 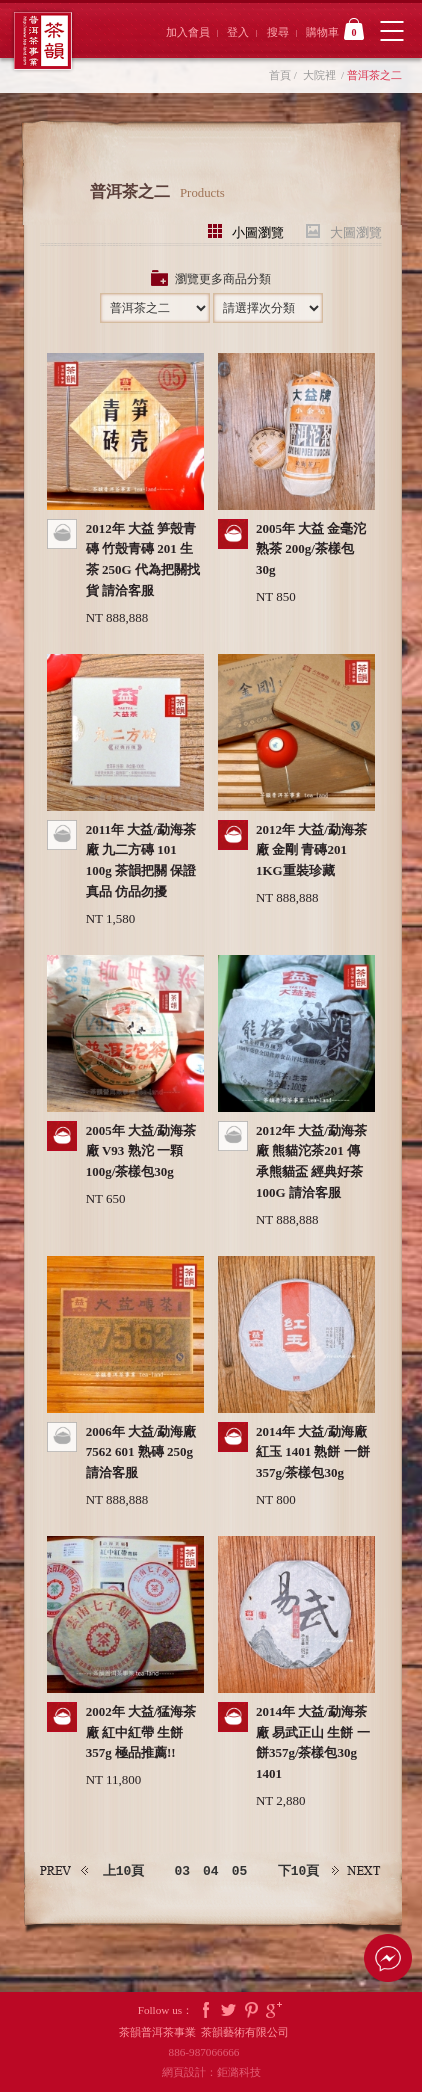 I want to click on 2005年 大益 金毫沱 熟茶 200g/茶樣包30g, so click(x=311, y=549).